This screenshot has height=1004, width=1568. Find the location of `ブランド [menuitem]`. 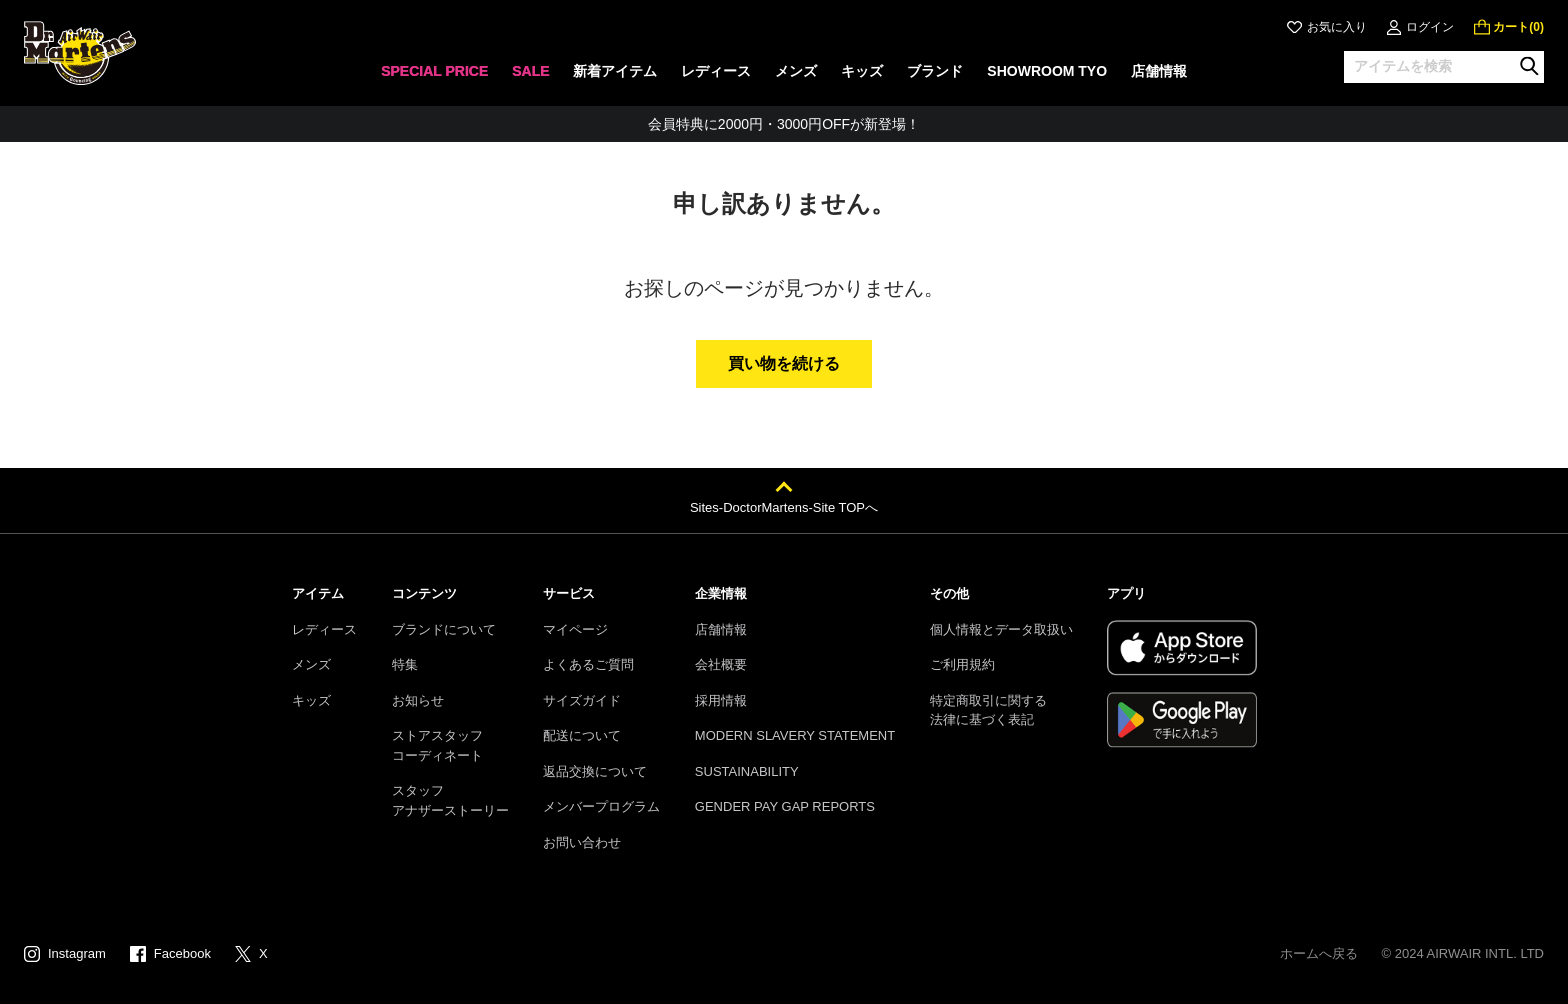

ブランド [menuitem] is located at coordinates (935, 71).